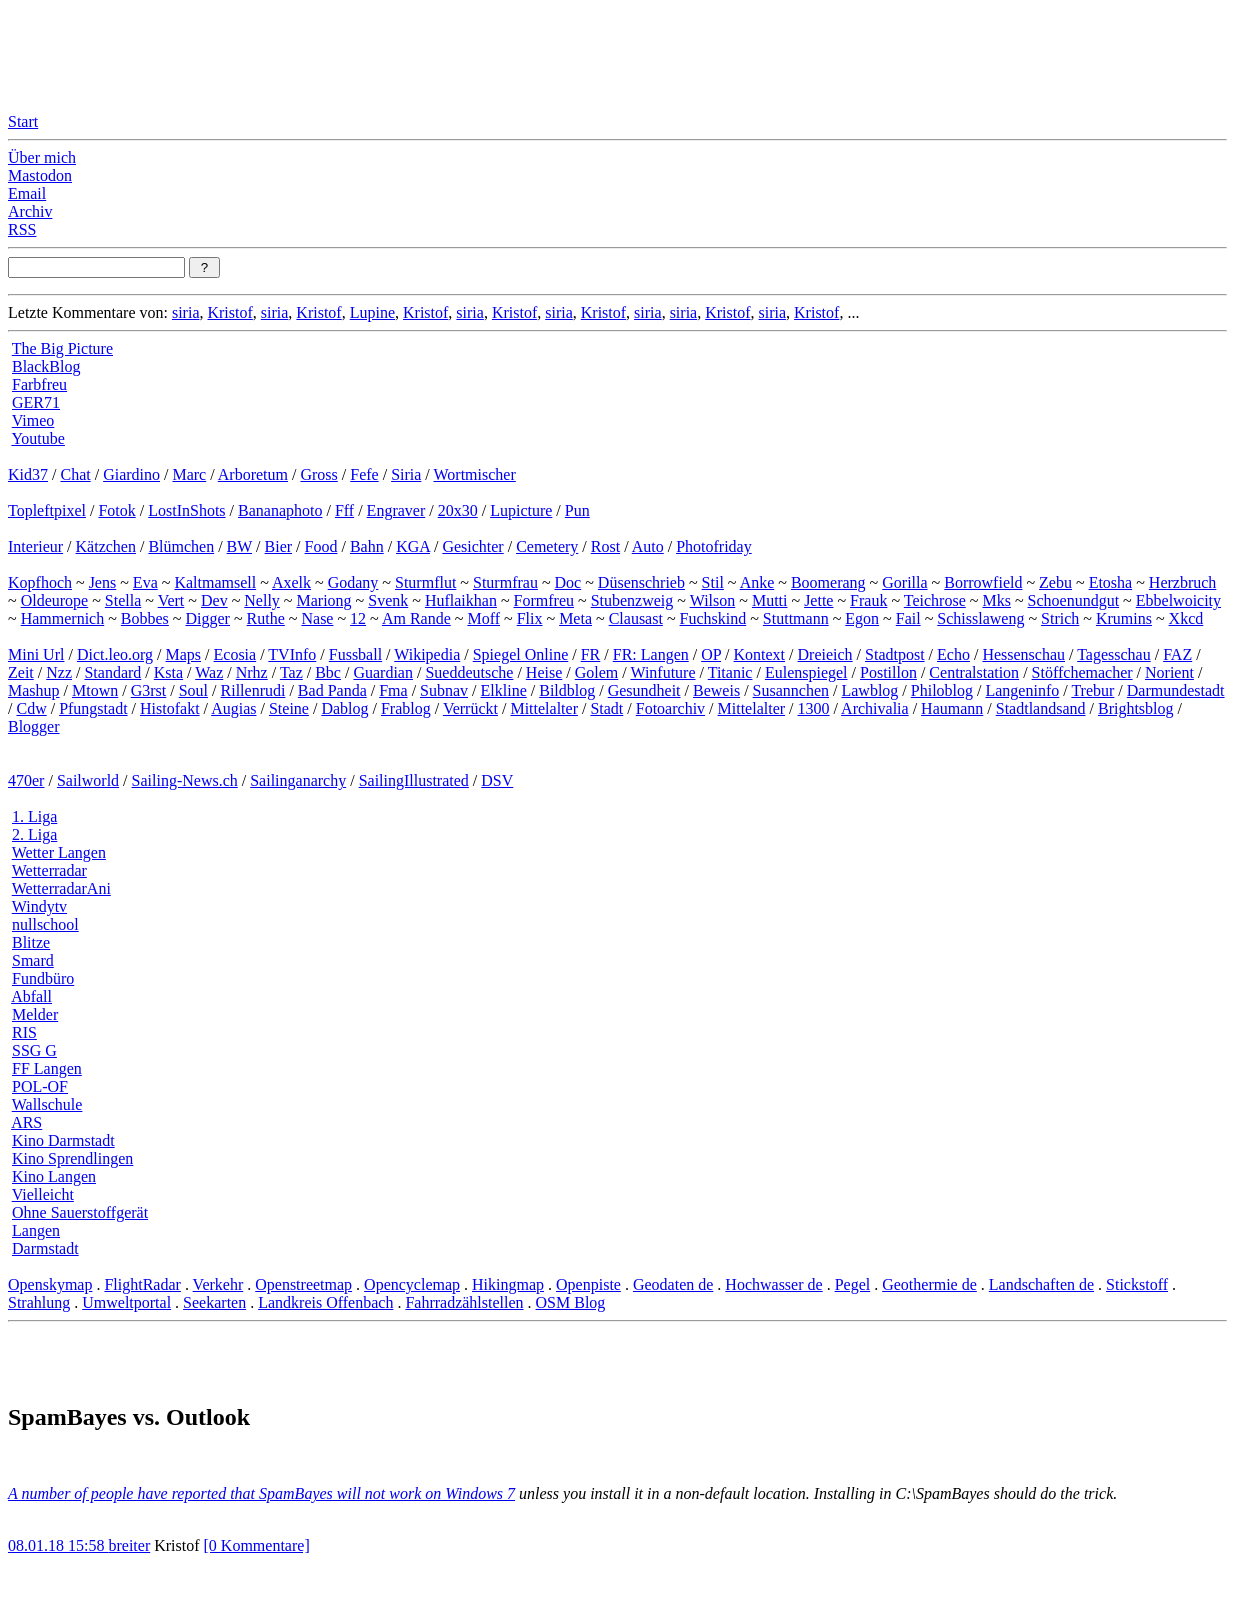 This screenshot has width=1235, height=1599. I want to click on 12, so click(358, 618).